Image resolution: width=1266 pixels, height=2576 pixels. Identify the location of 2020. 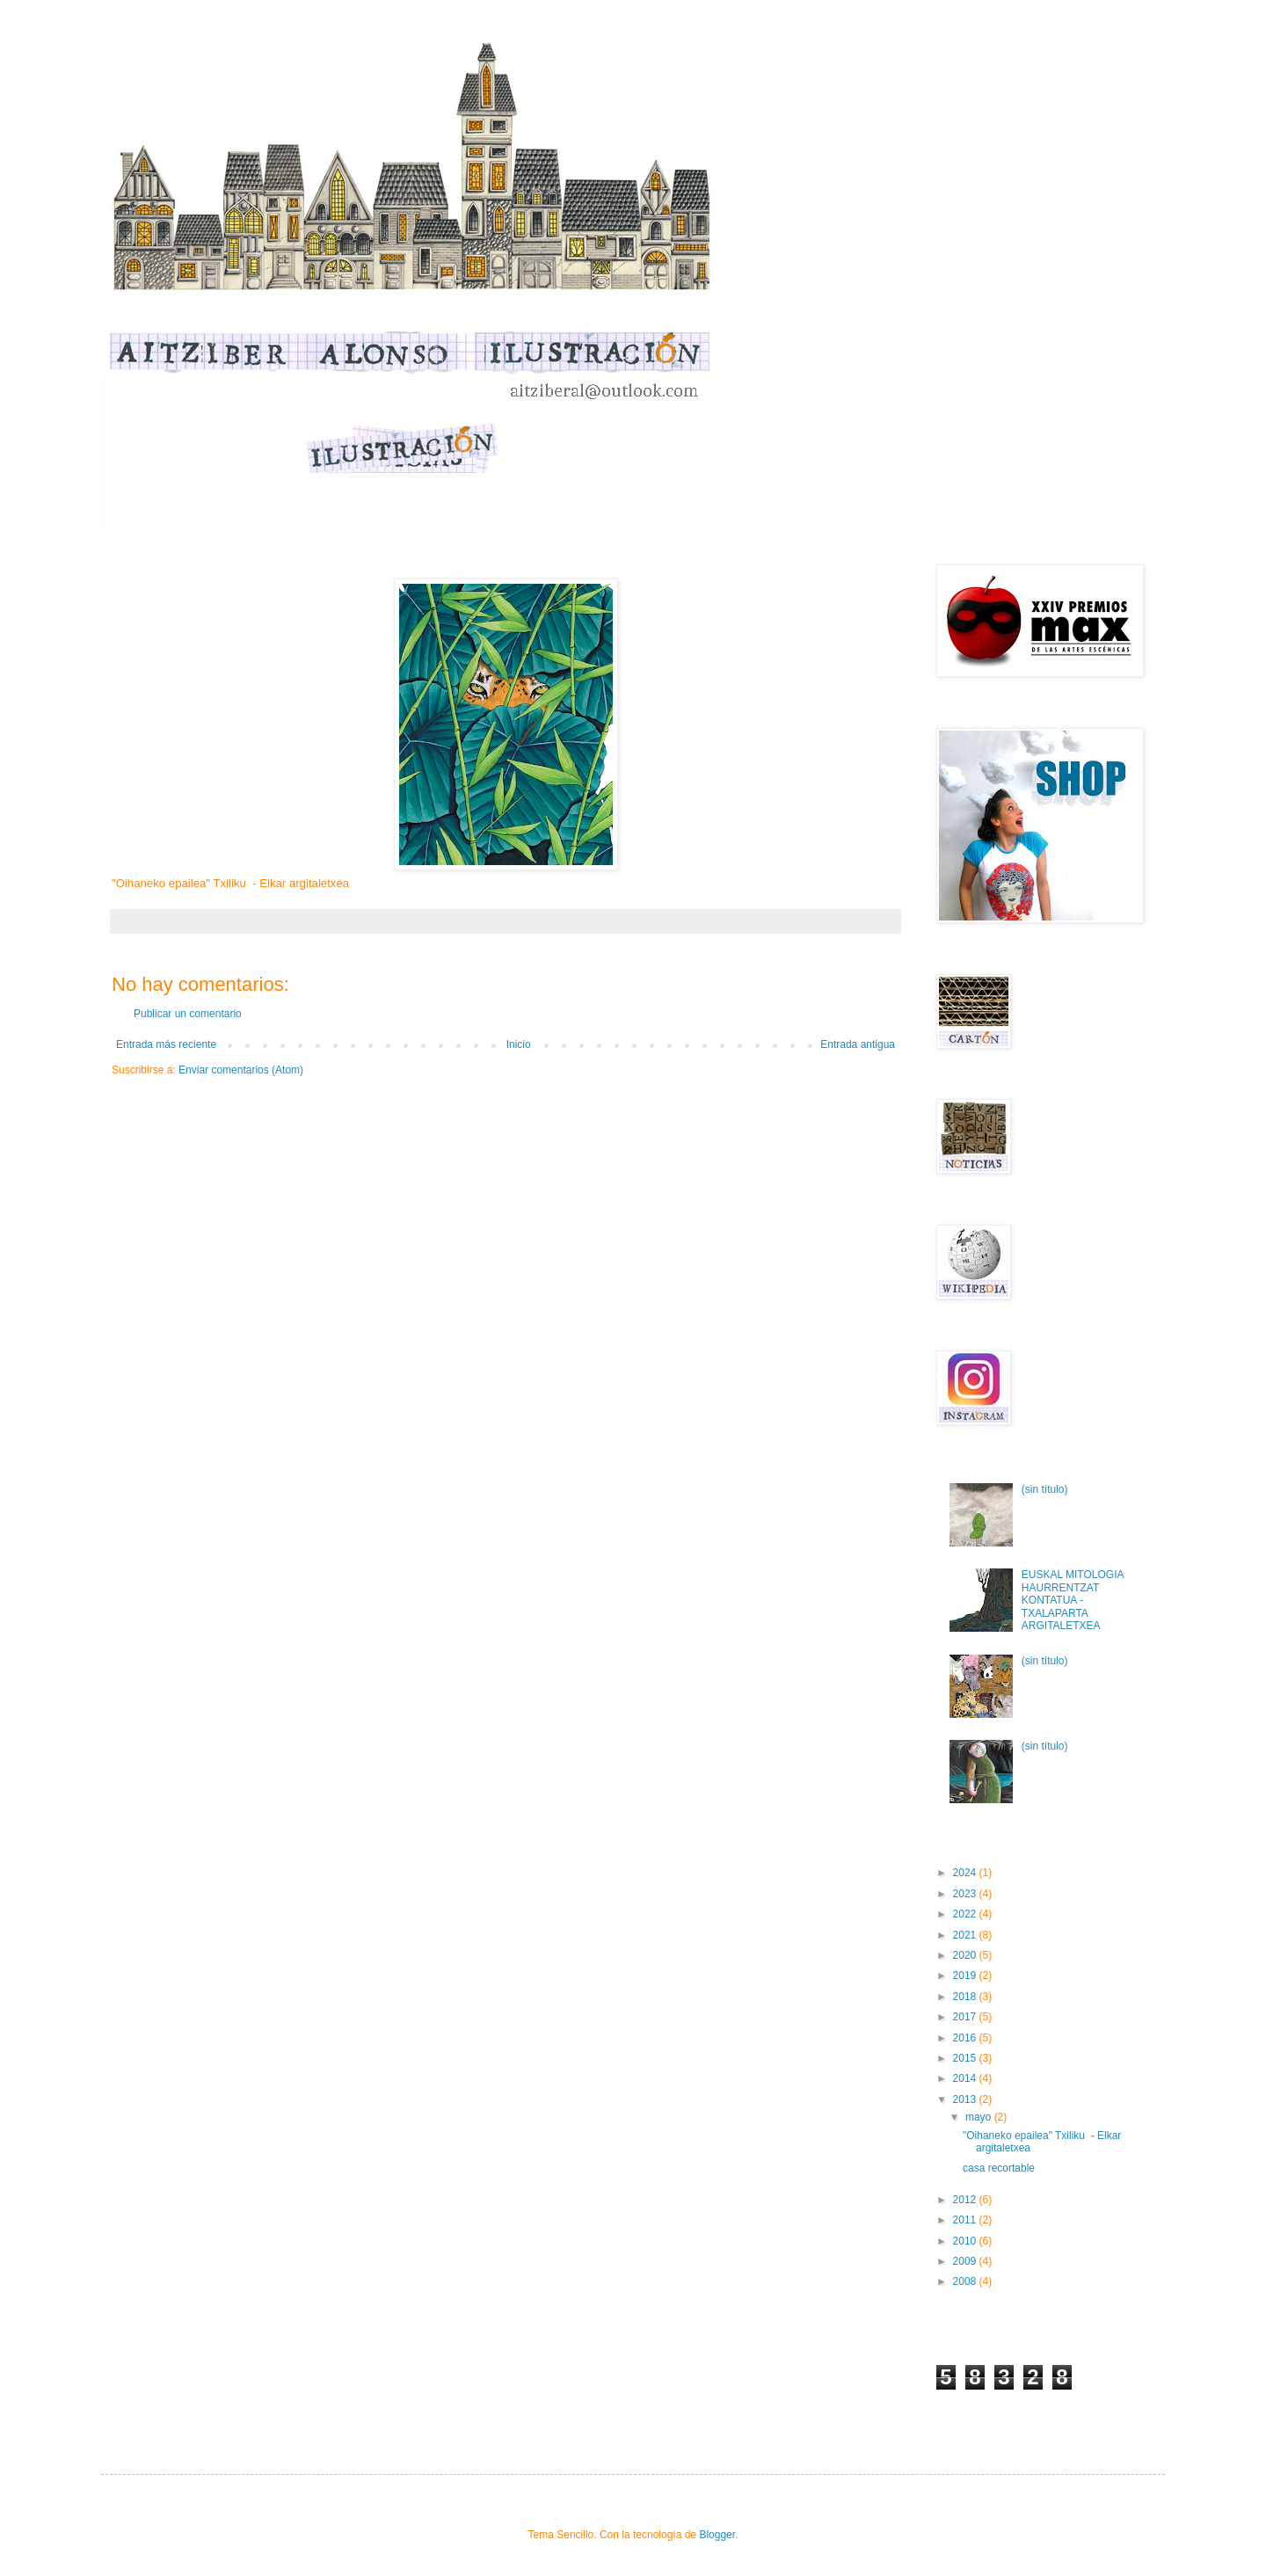
(966, 1955).